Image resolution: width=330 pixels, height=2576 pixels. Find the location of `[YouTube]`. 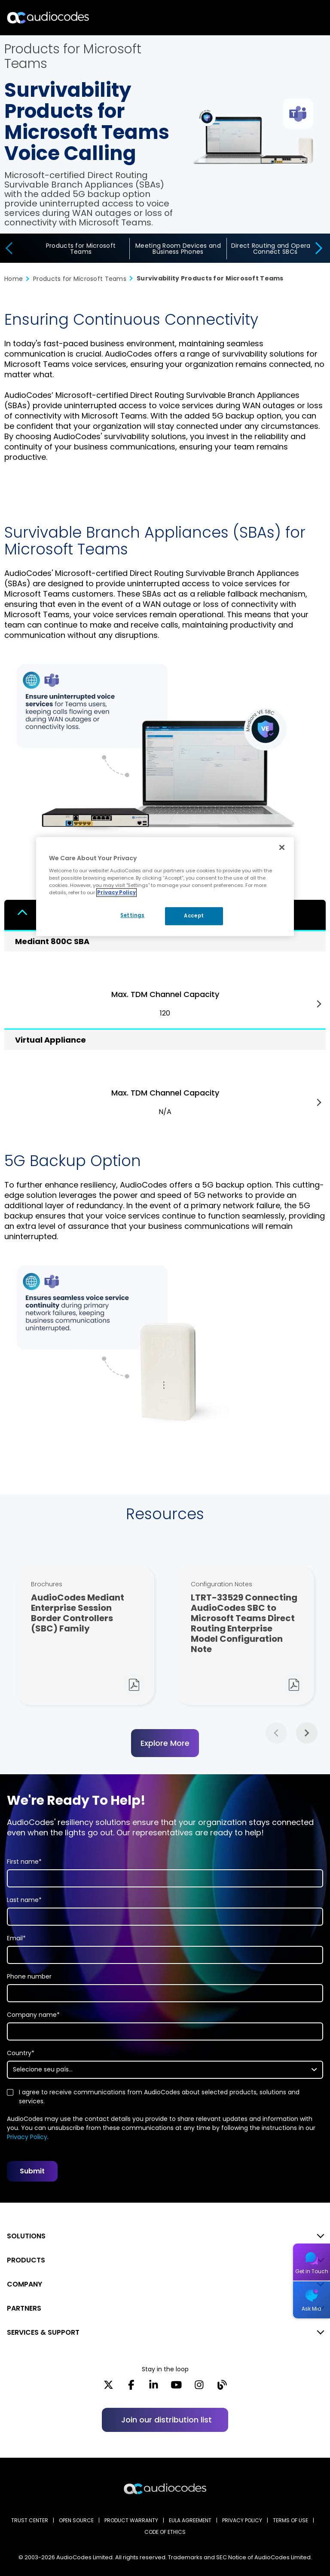

[YouTube] is located at coordinates (176, 2387).